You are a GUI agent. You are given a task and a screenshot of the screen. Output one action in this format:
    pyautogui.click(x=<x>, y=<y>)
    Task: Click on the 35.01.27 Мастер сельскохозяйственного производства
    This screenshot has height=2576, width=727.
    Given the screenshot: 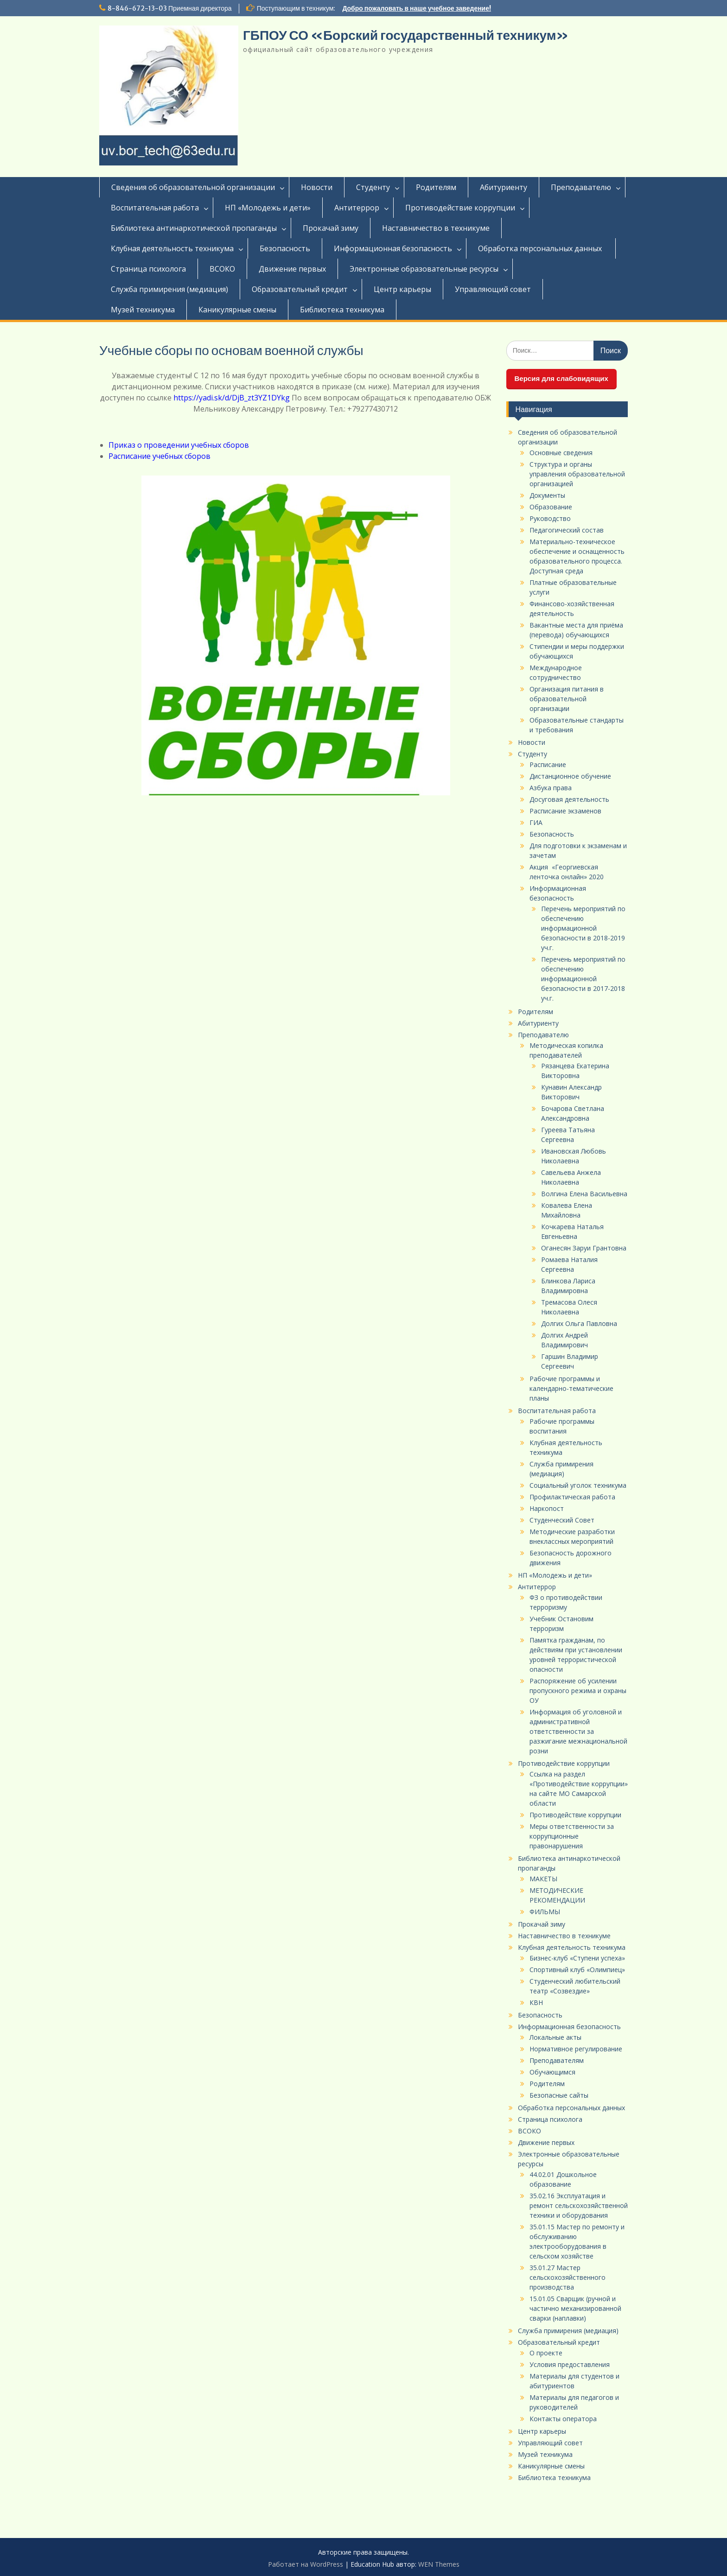 What is the action you would take?
    pyautogui.click(x=567, y=2277)
    